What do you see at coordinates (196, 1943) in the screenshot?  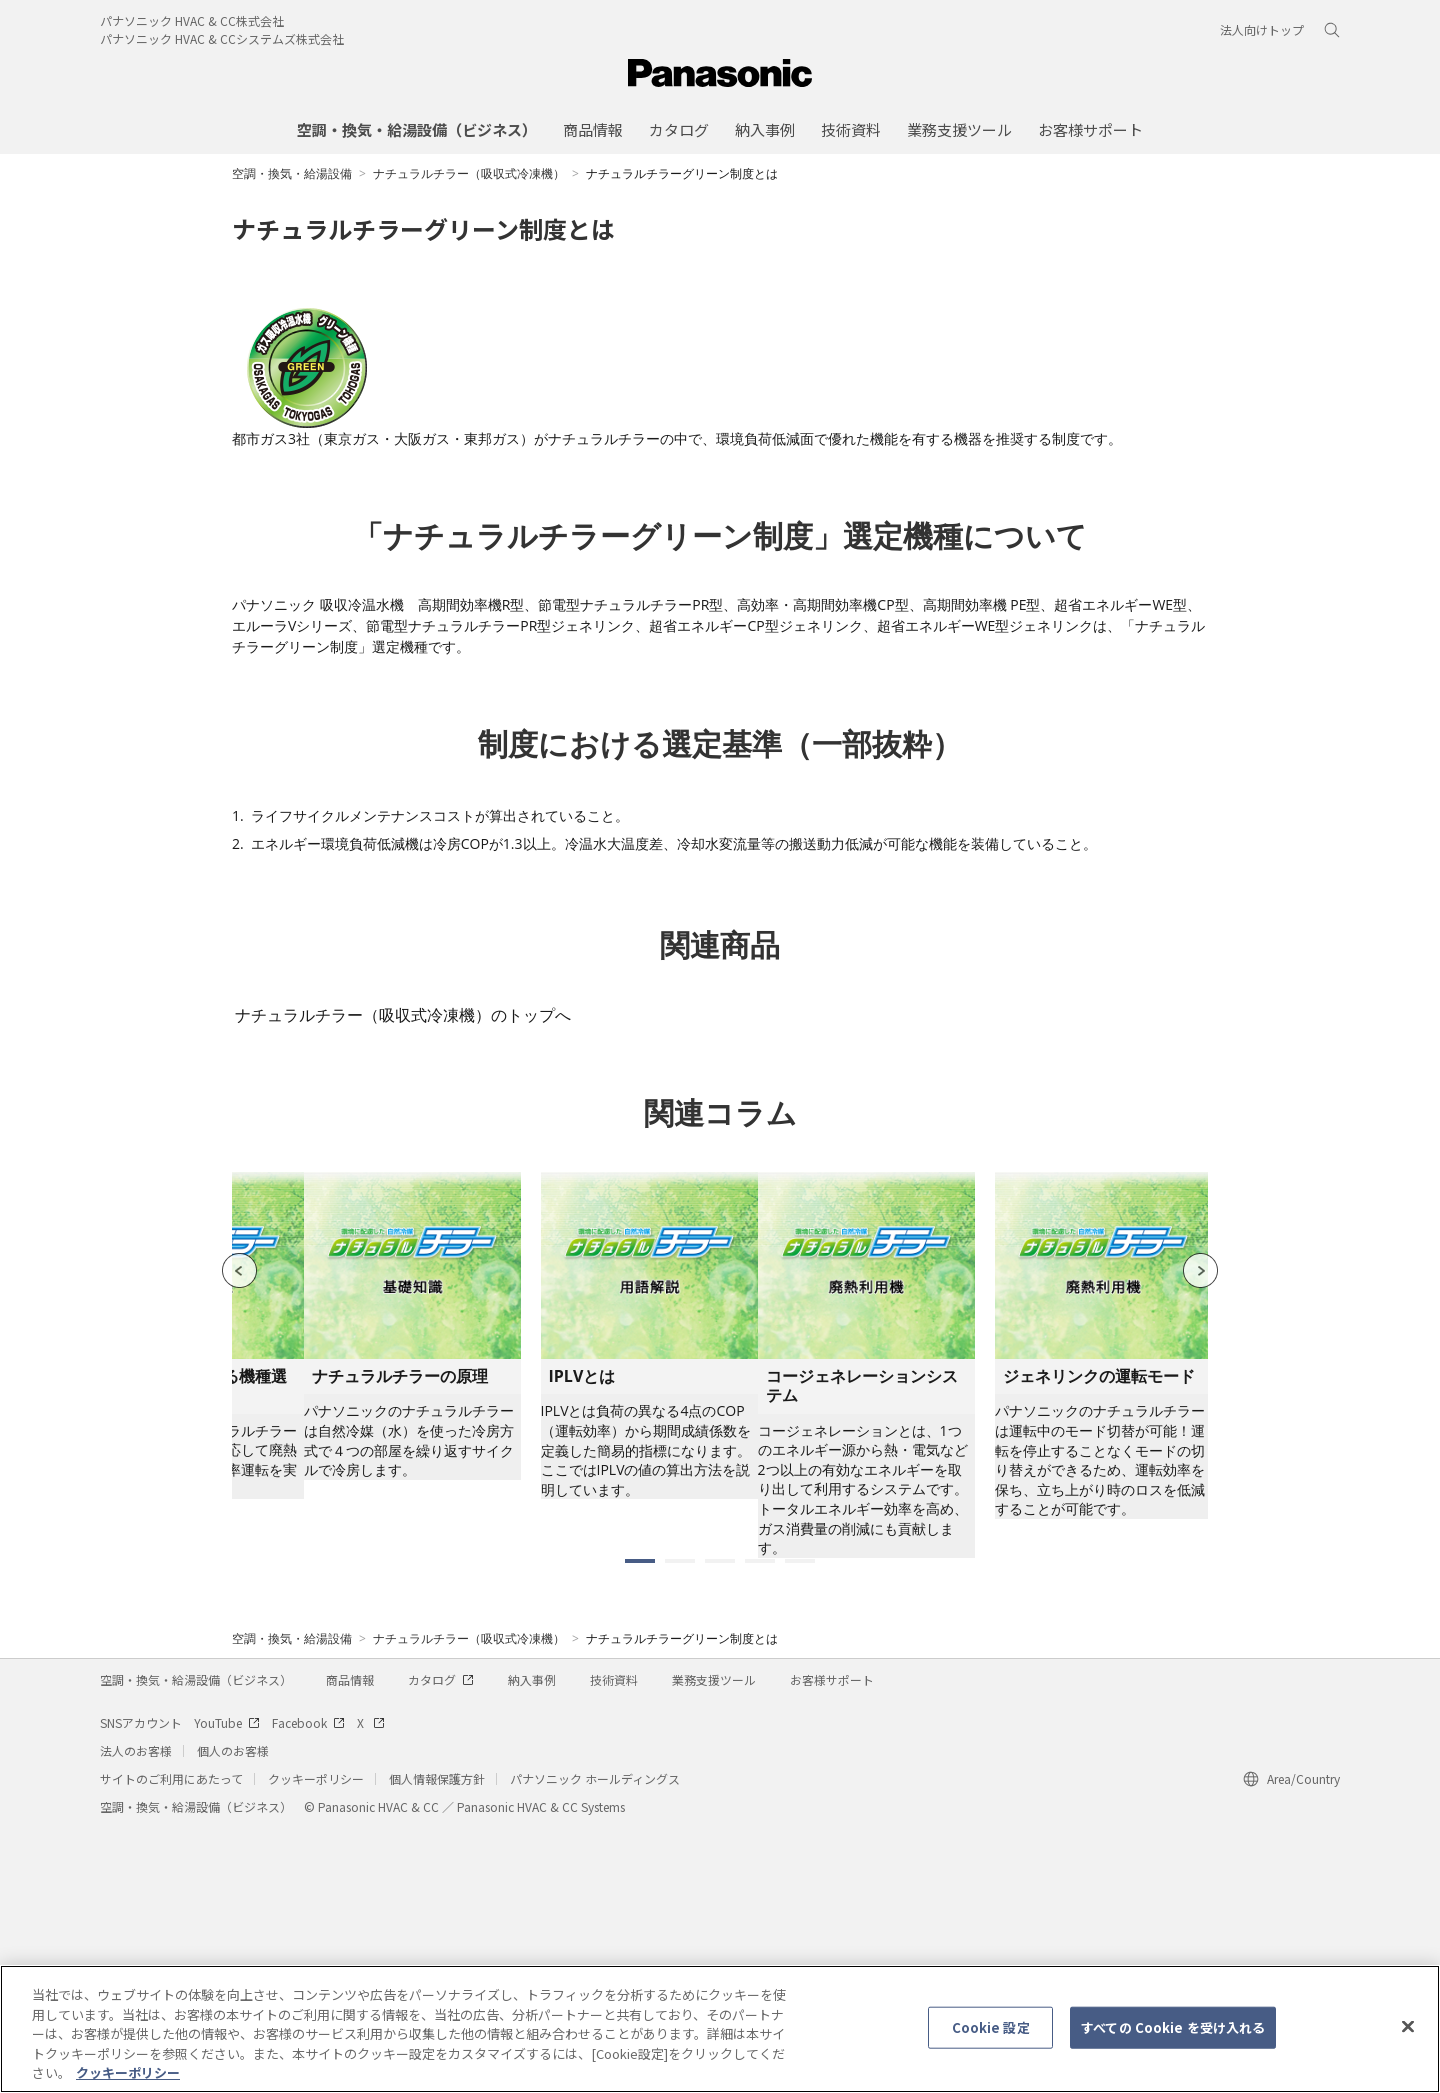 I see `空調・換気・給湯設備（ビジネス）` at bounding box center [196, 1943].